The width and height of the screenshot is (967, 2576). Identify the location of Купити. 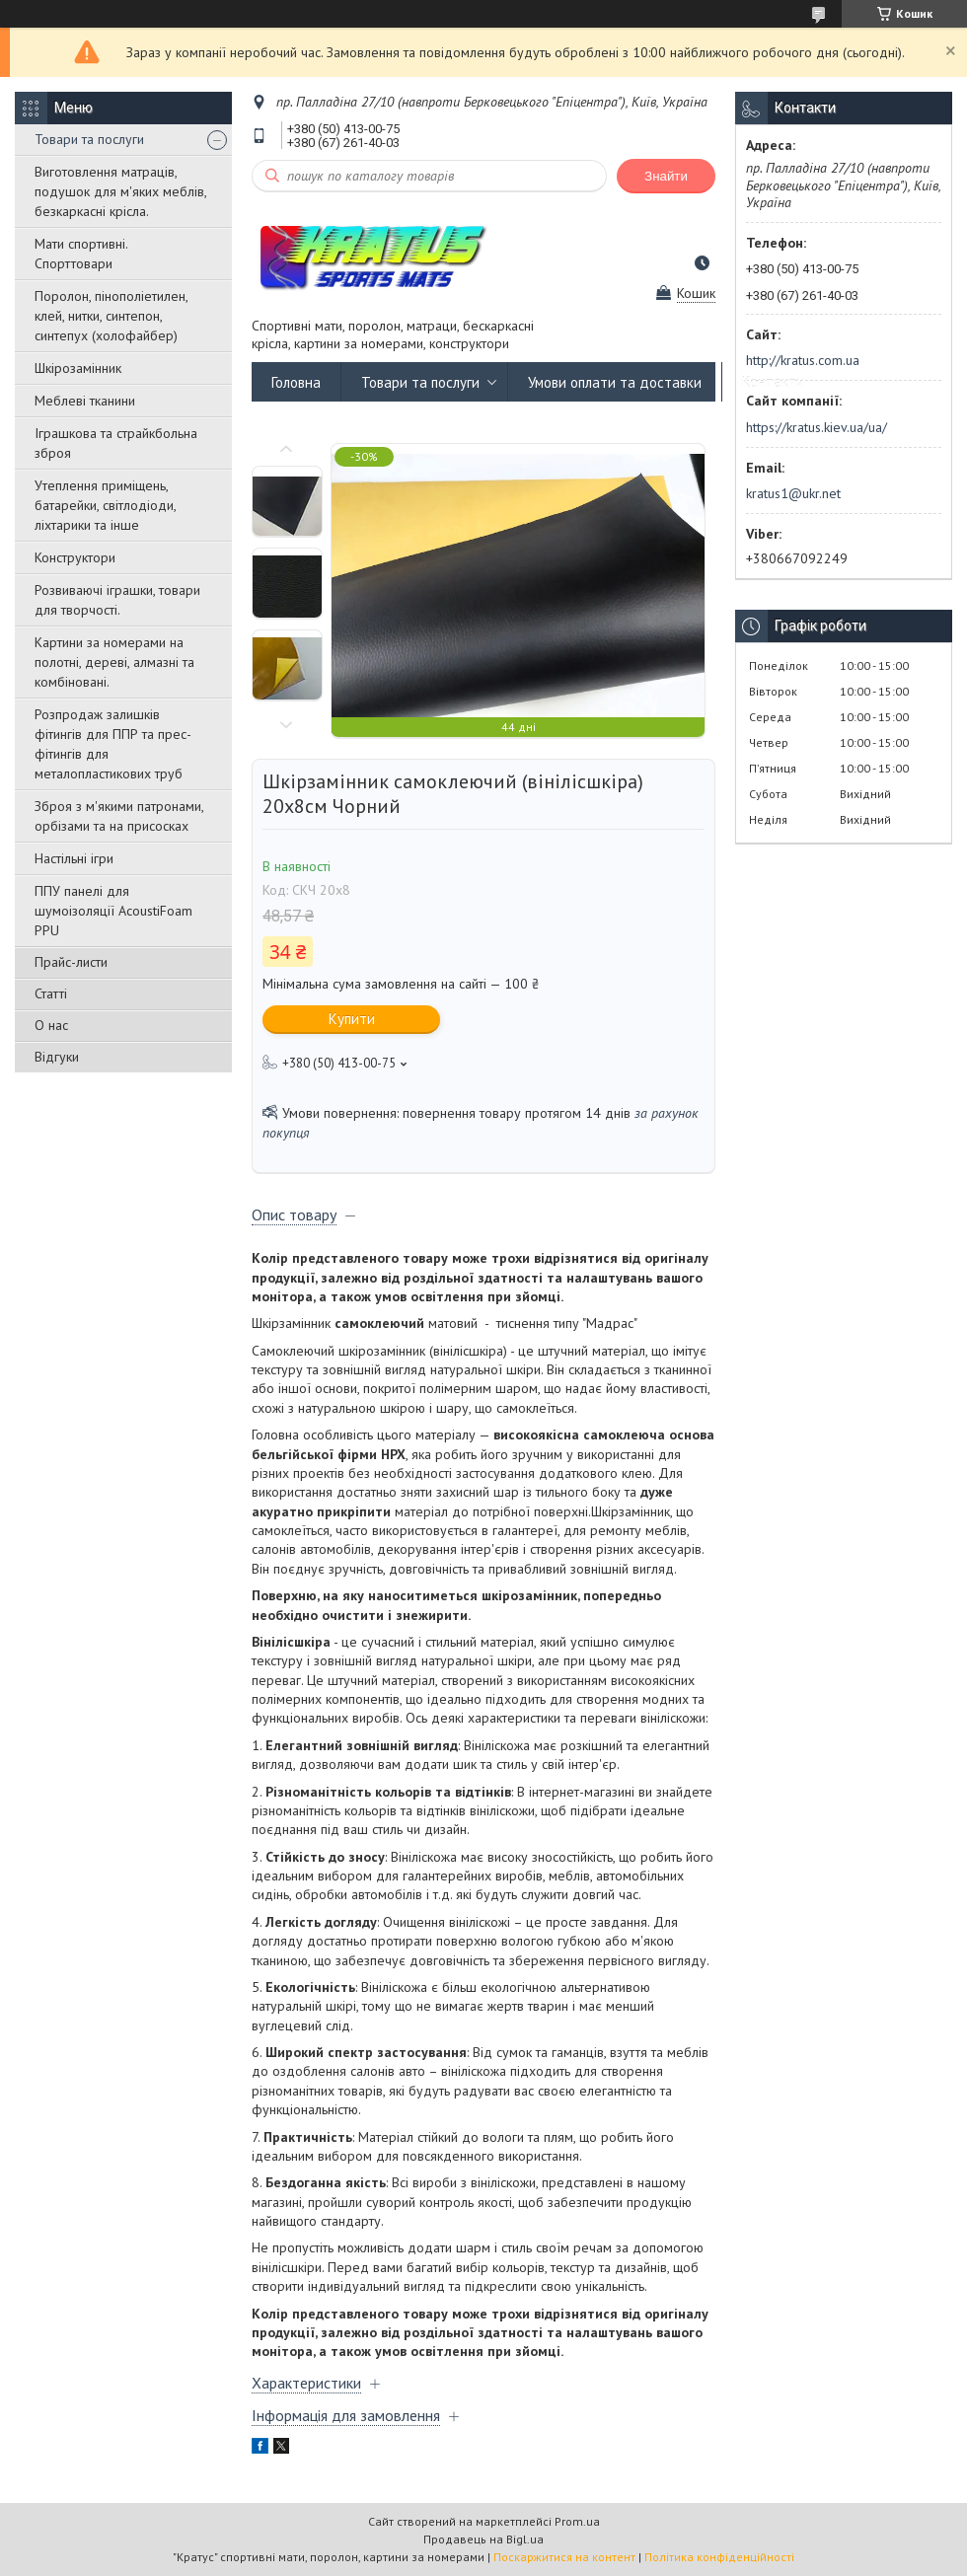
(352, 1018).